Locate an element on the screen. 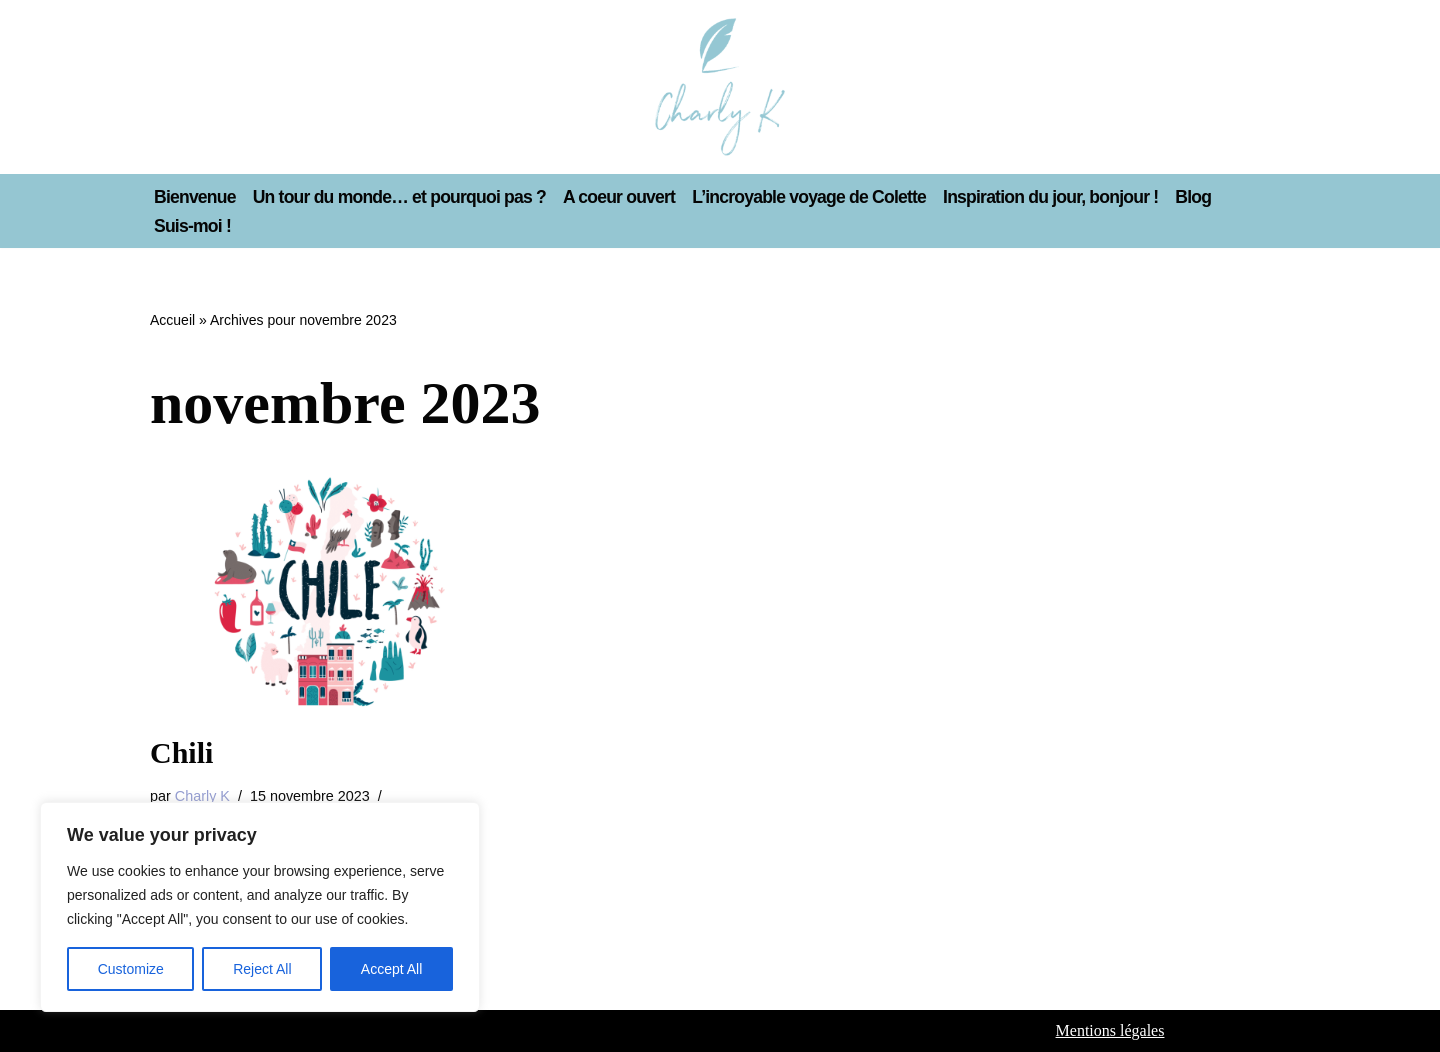  A coeur ouvert is located at coordinates (619, 197).